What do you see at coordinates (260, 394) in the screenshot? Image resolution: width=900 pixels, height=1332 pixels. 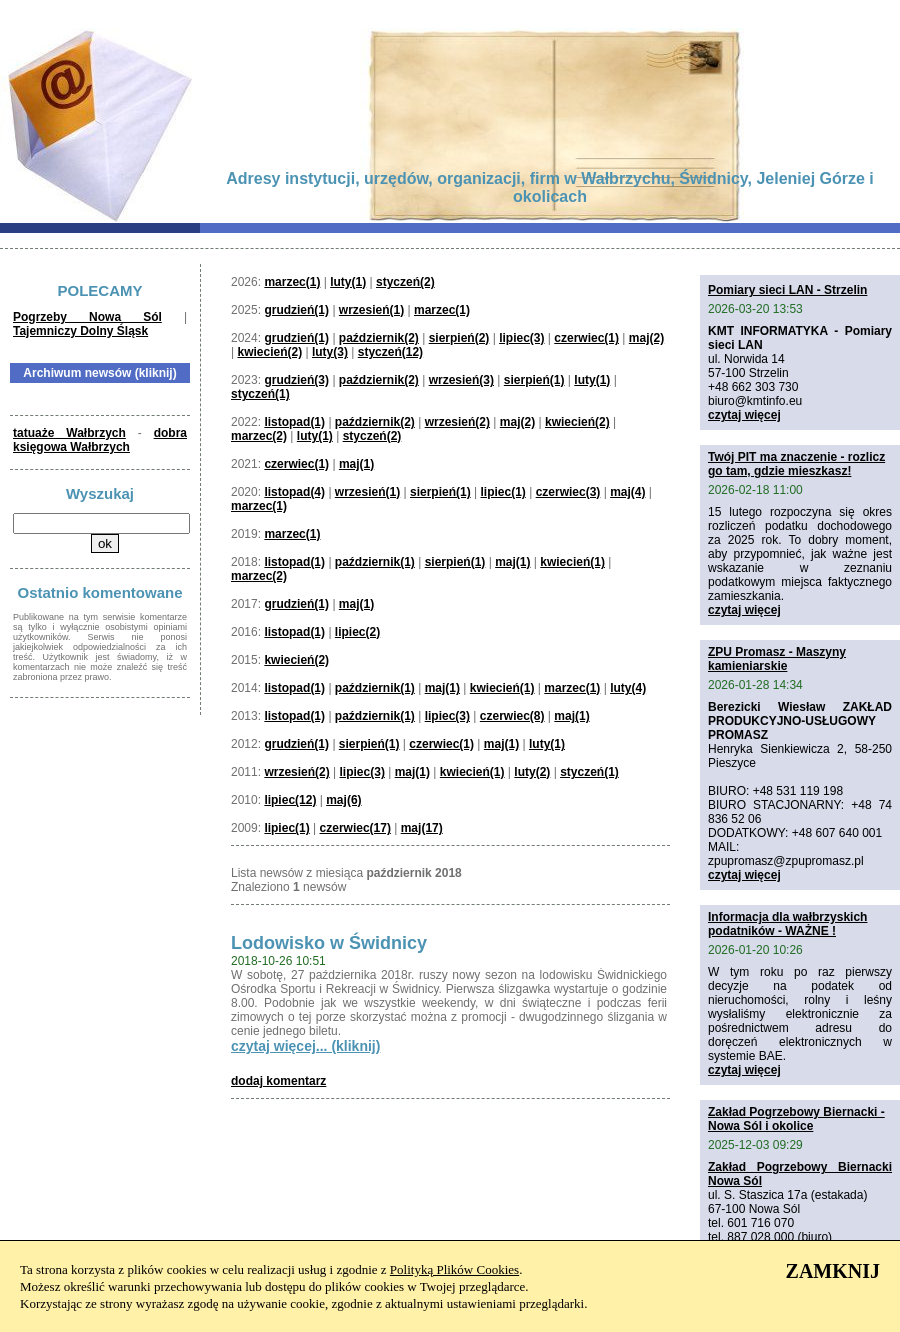 I see `styczeń(1)` at bounding box center [260, 394].